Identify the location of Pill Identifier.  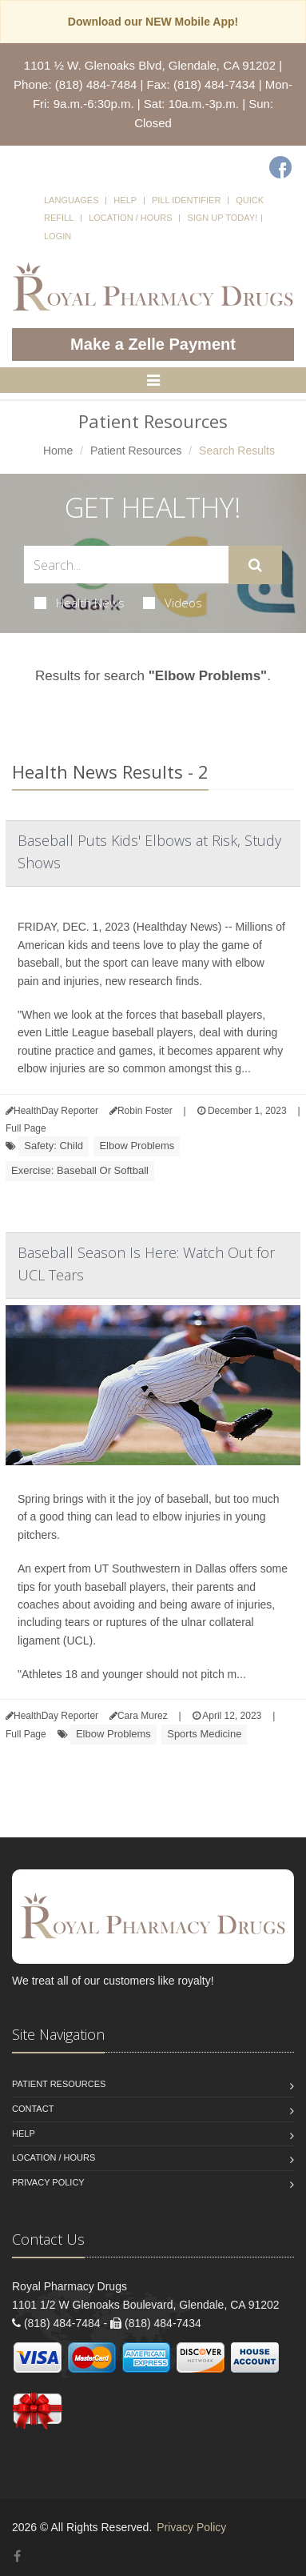
(186, 200).